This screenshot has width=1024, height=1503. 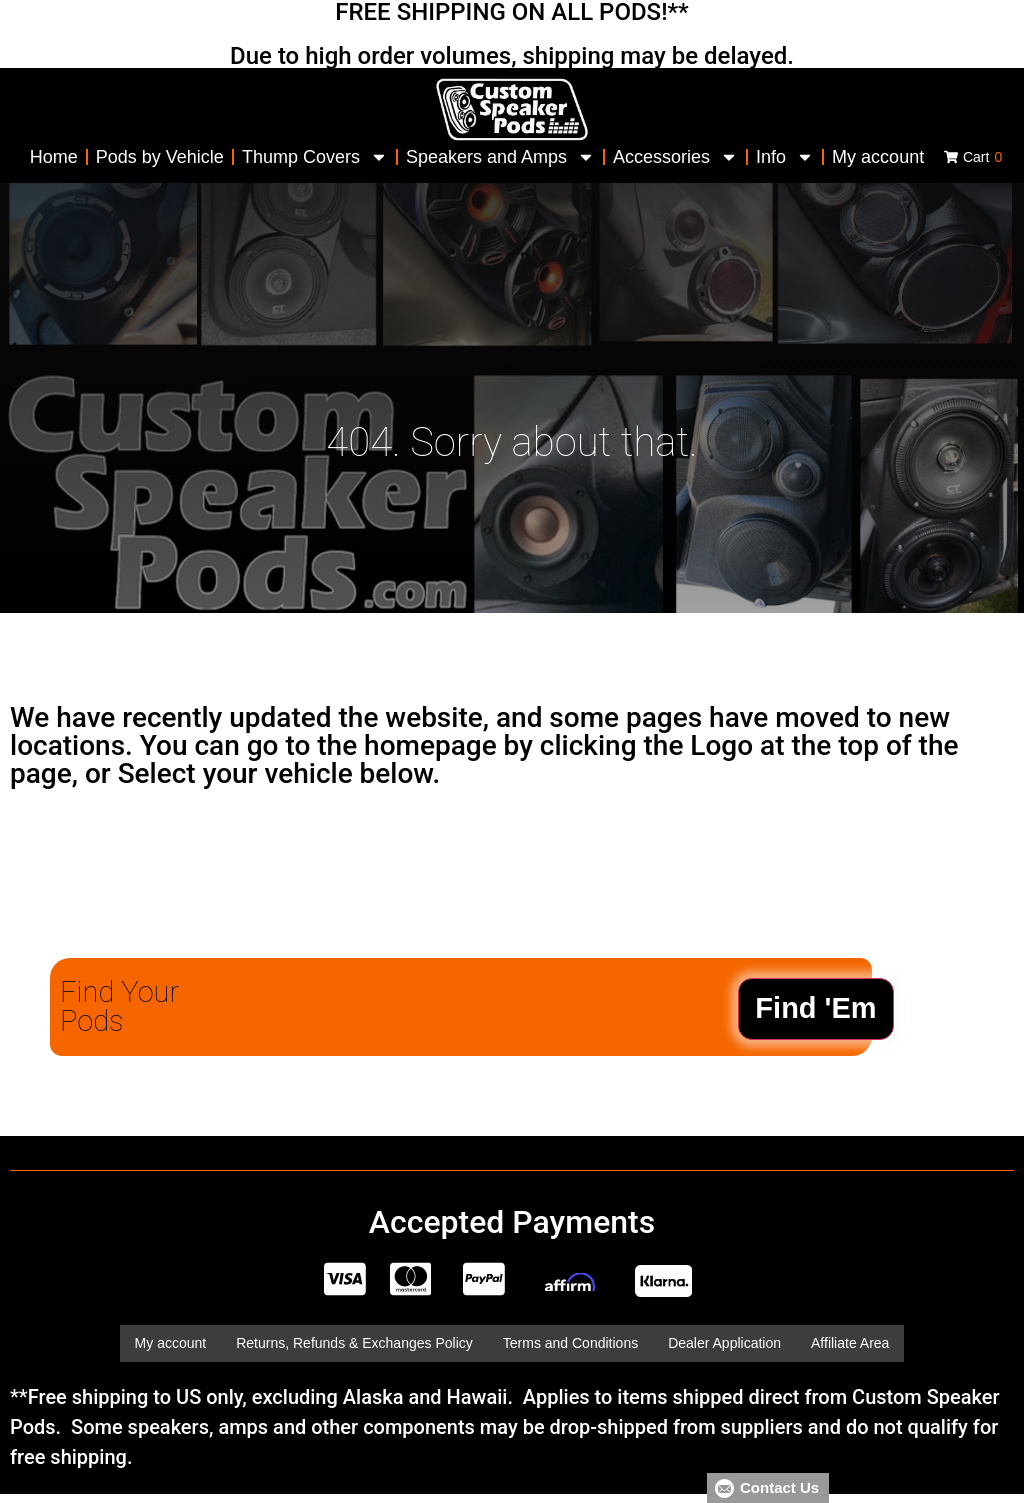 I want to click on Thump Covers, so click(x=315, y=157).